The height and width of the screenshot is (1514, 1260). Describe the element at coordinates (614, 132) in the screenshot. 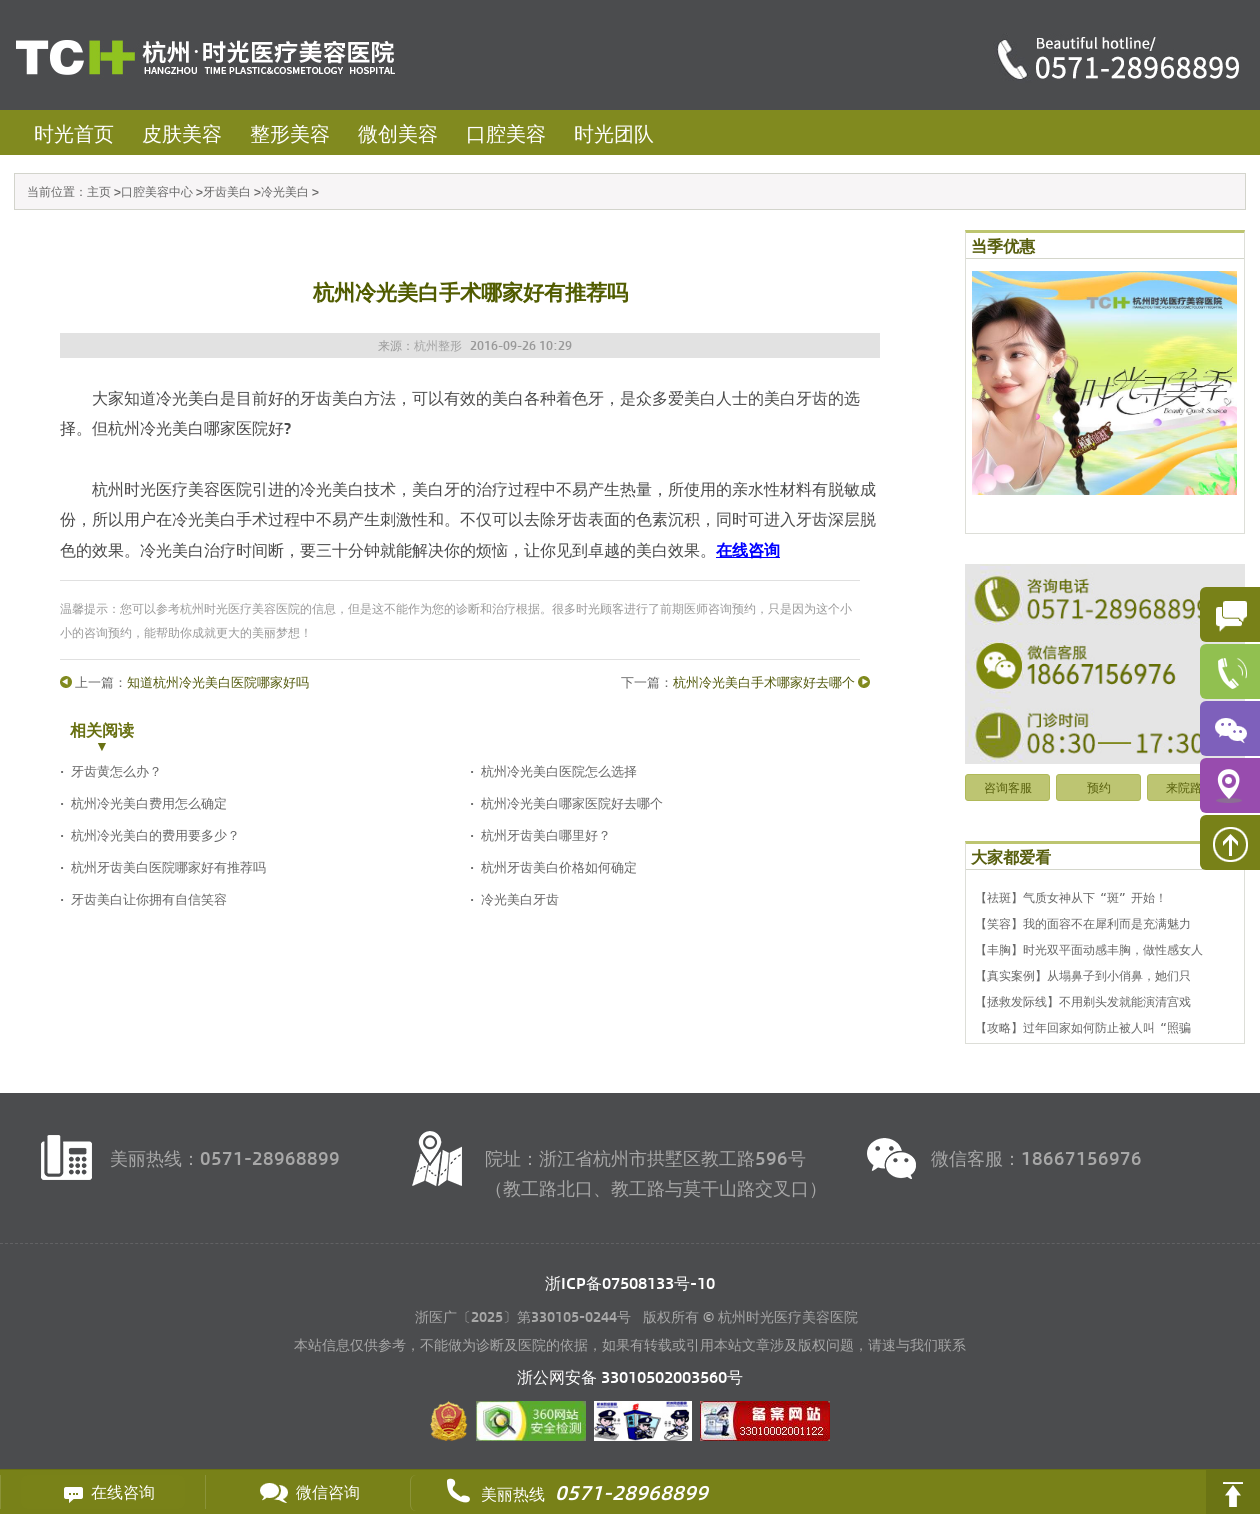

I see `时光团队` at that location.